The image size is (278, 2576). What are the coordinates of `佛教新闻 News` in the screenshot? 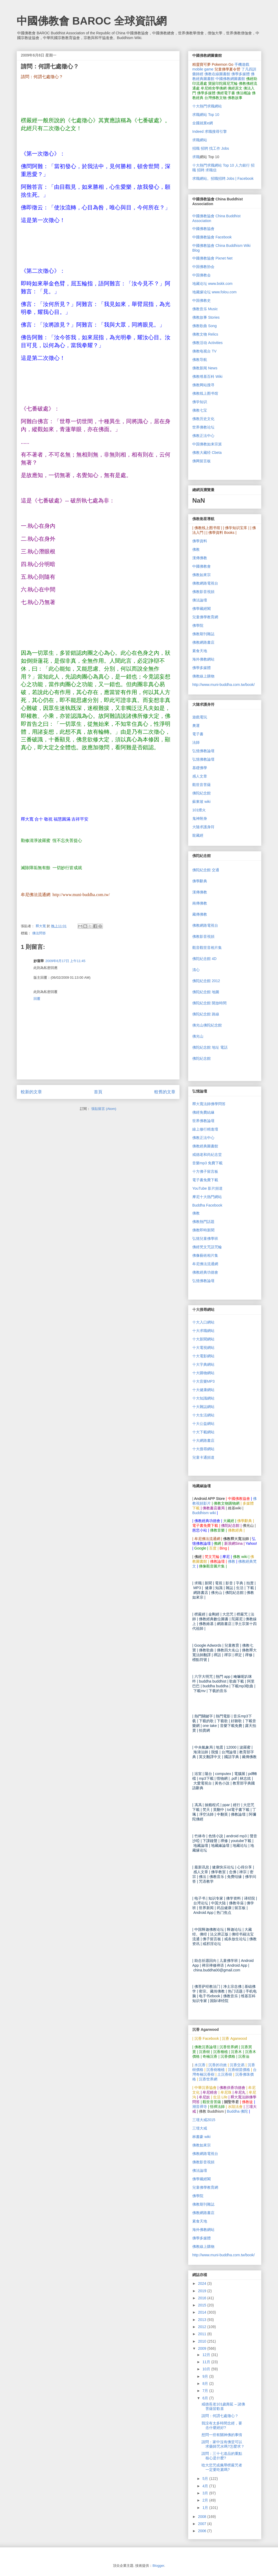 It's located at (204, 368).